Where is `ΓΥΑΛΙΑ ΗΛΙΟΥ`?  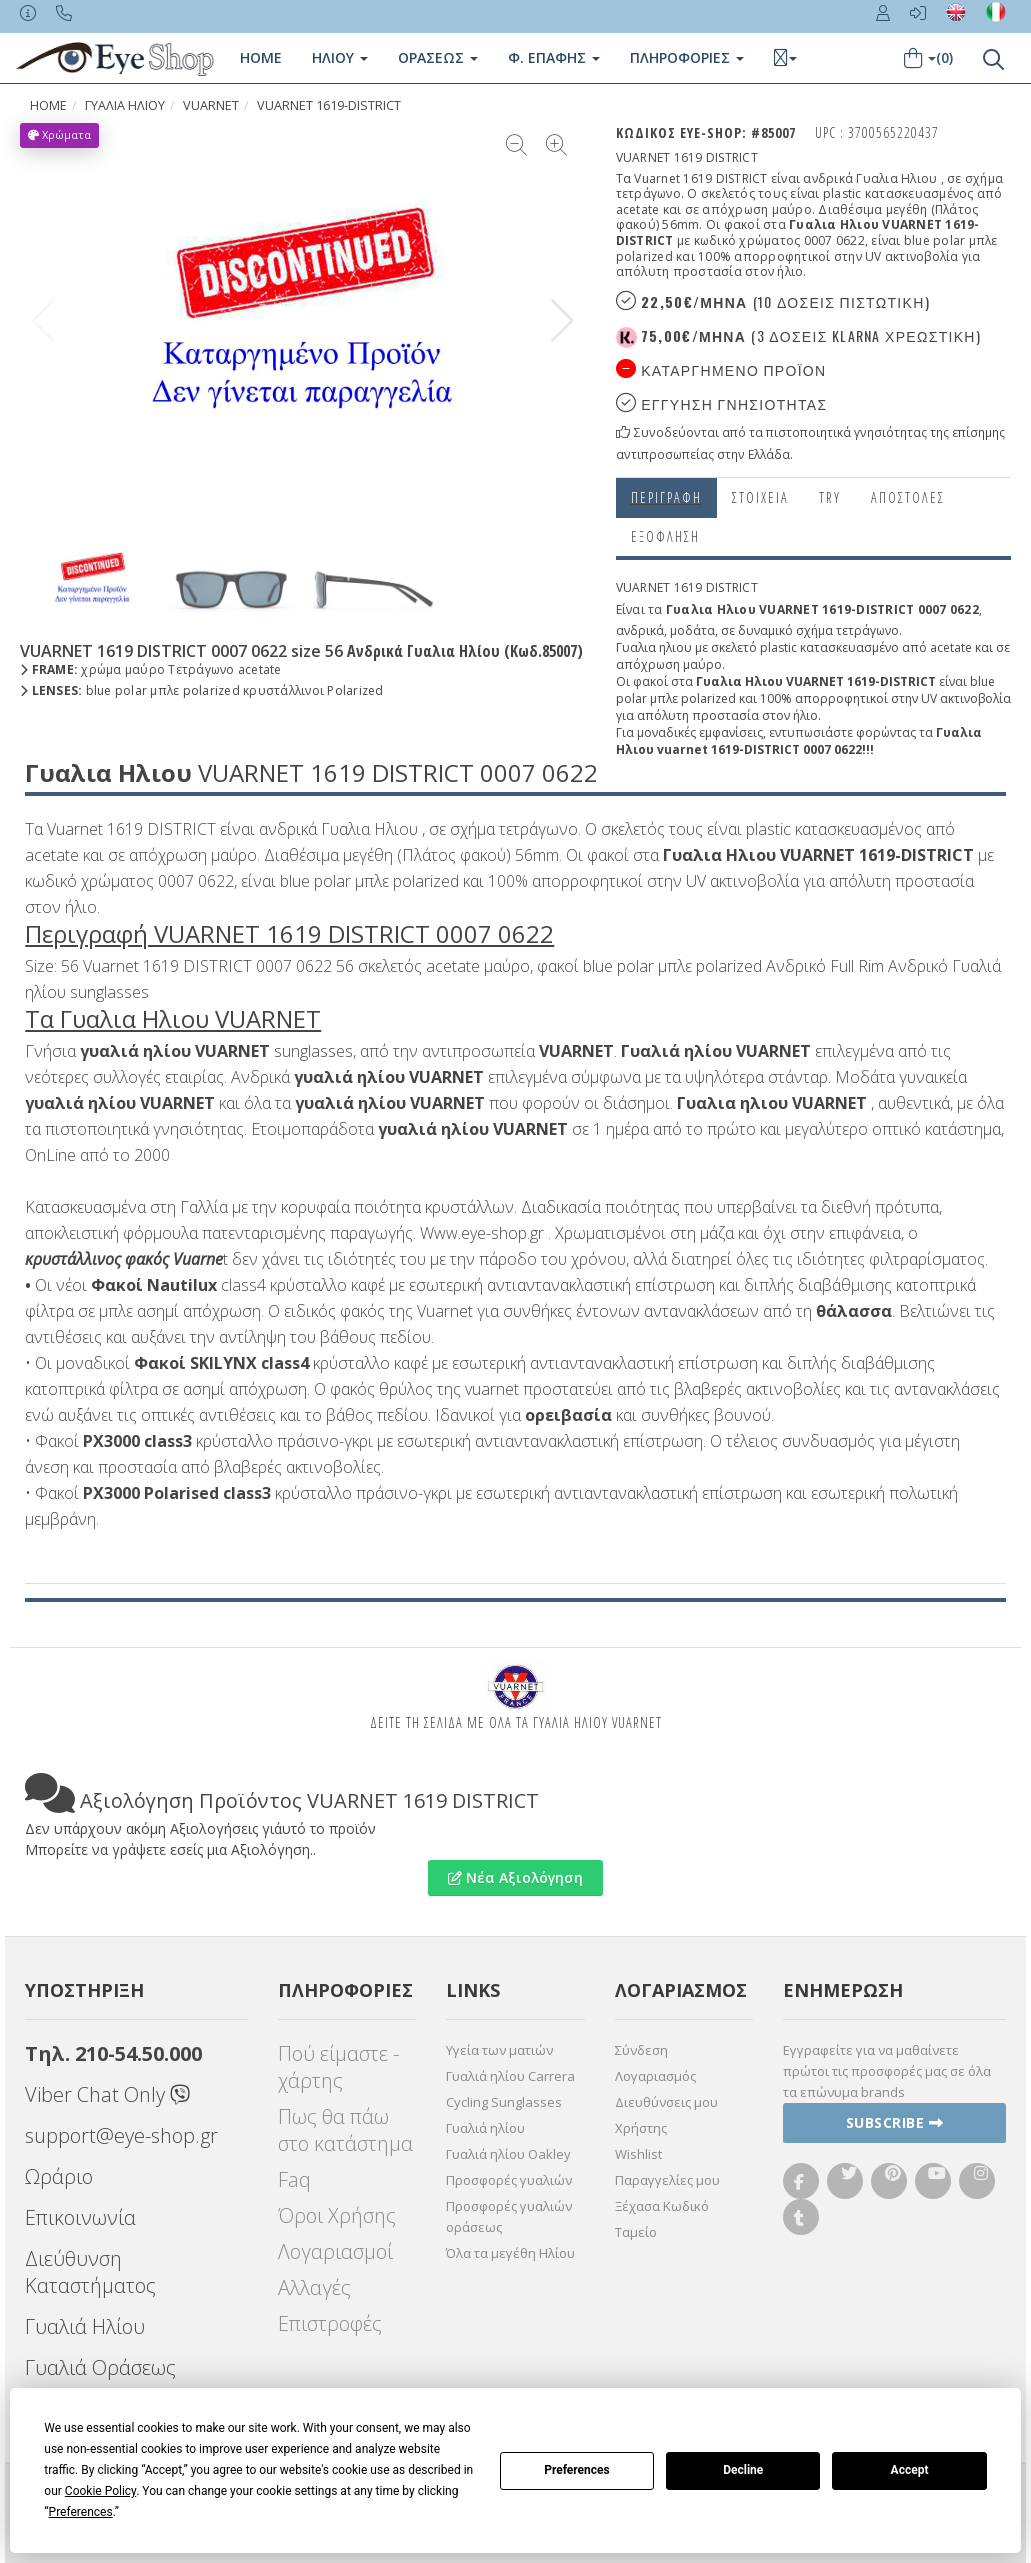 ΓΥΑΛΙΑ ΗΛΙΟΥ is located at coordinates (125, 105).